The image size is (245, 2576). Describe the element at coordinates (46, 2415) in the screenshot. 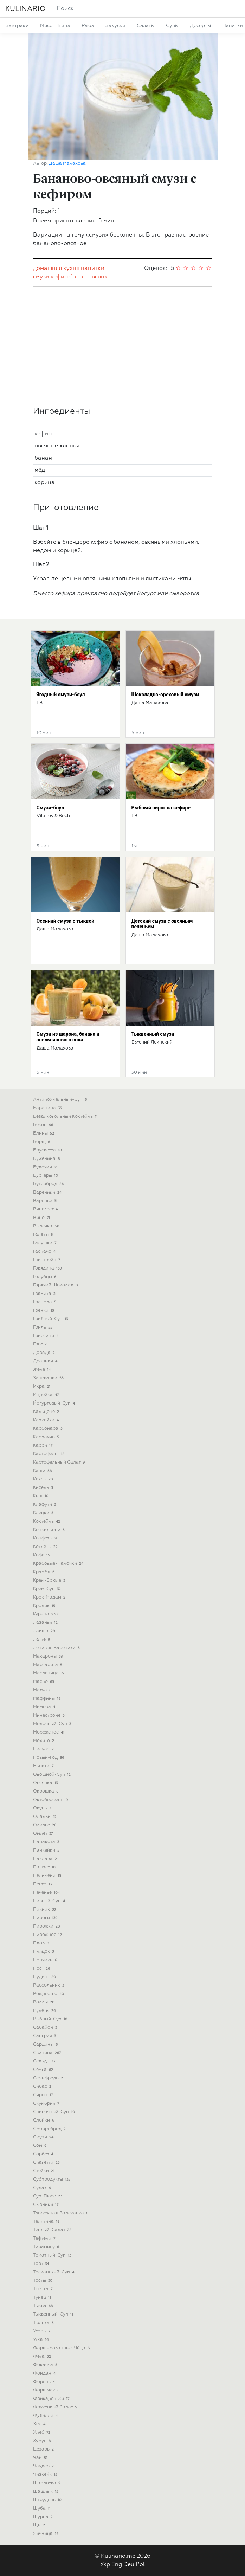

I see `фузилли` at that location.